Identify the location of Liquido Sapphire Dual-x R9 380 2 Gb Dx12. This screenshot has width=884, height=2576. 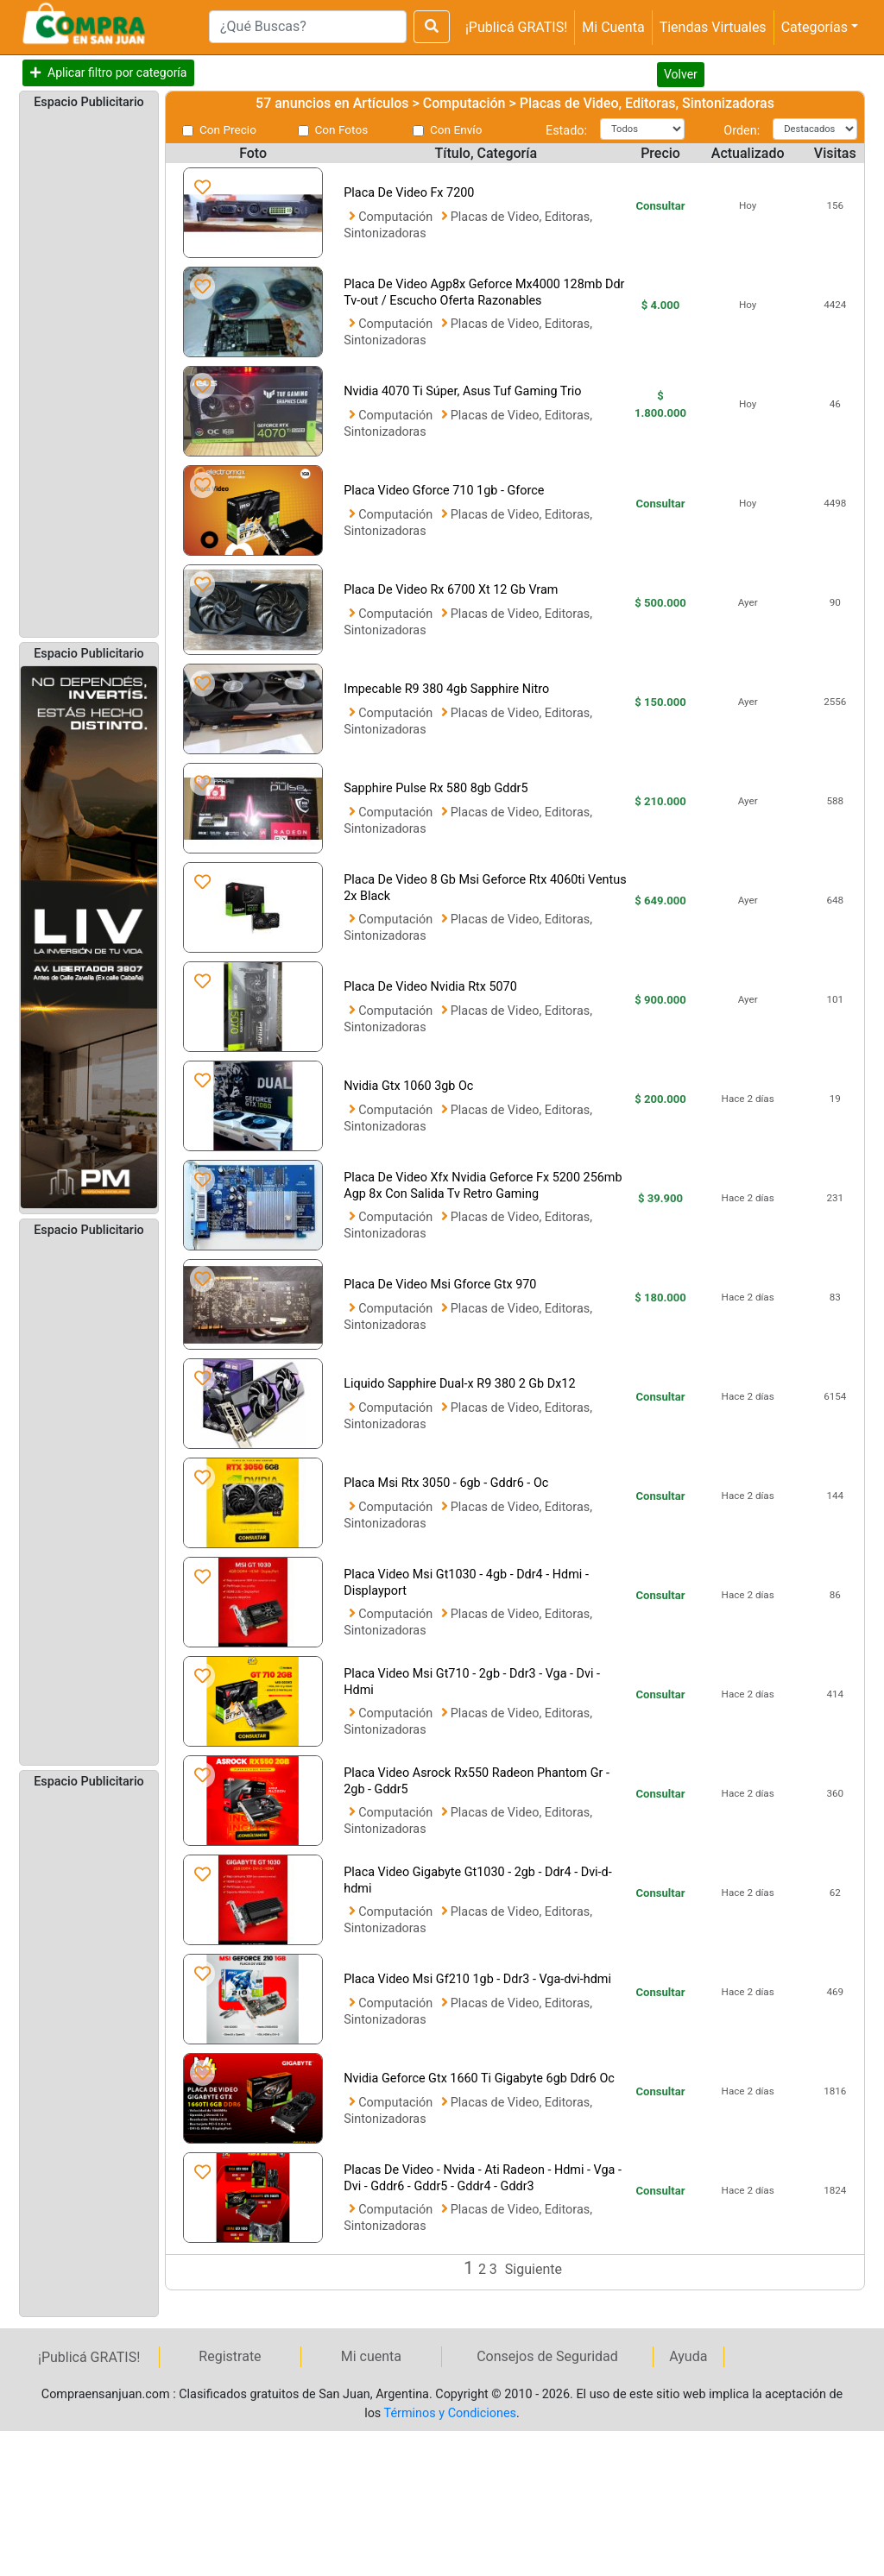
(459, 1383).